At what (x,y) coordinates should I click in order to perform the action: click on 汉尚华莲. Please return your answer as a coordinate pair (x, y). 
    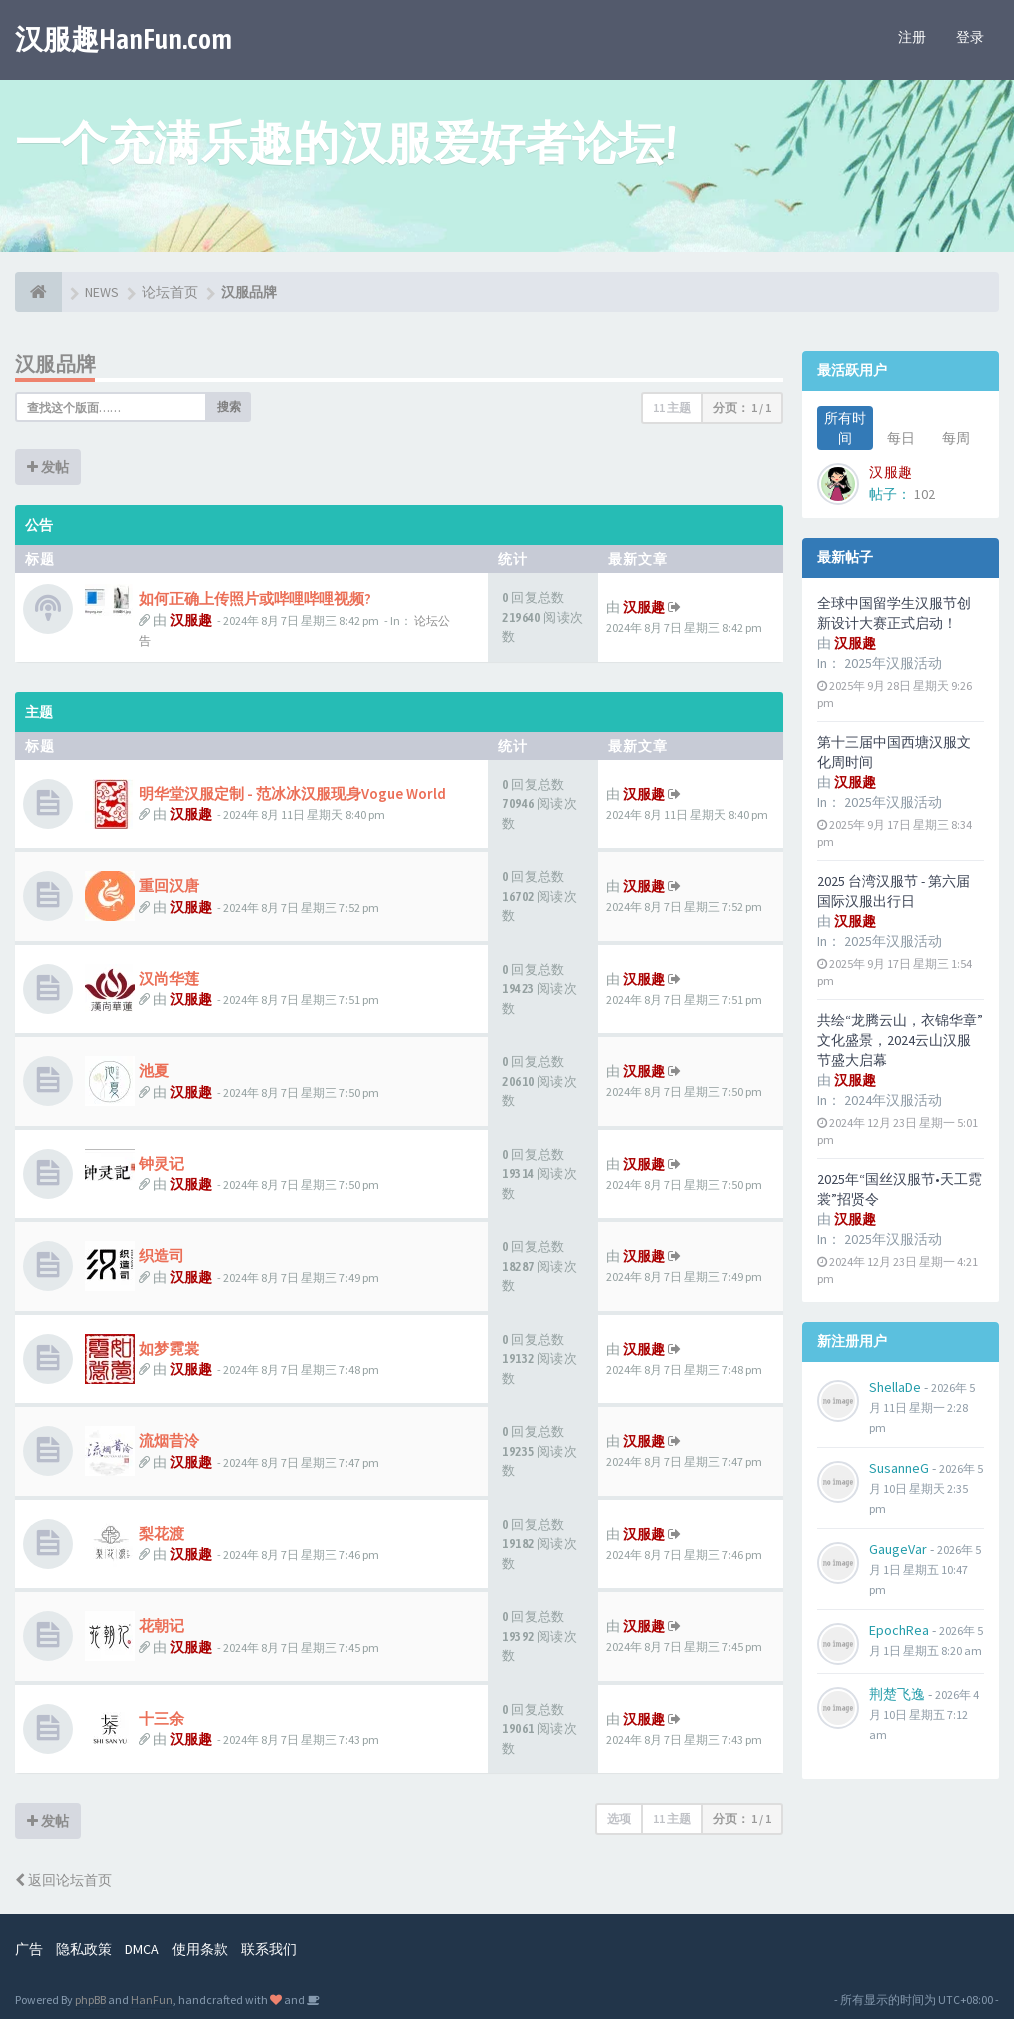
    Looking at the image, I should click on (169, 978).